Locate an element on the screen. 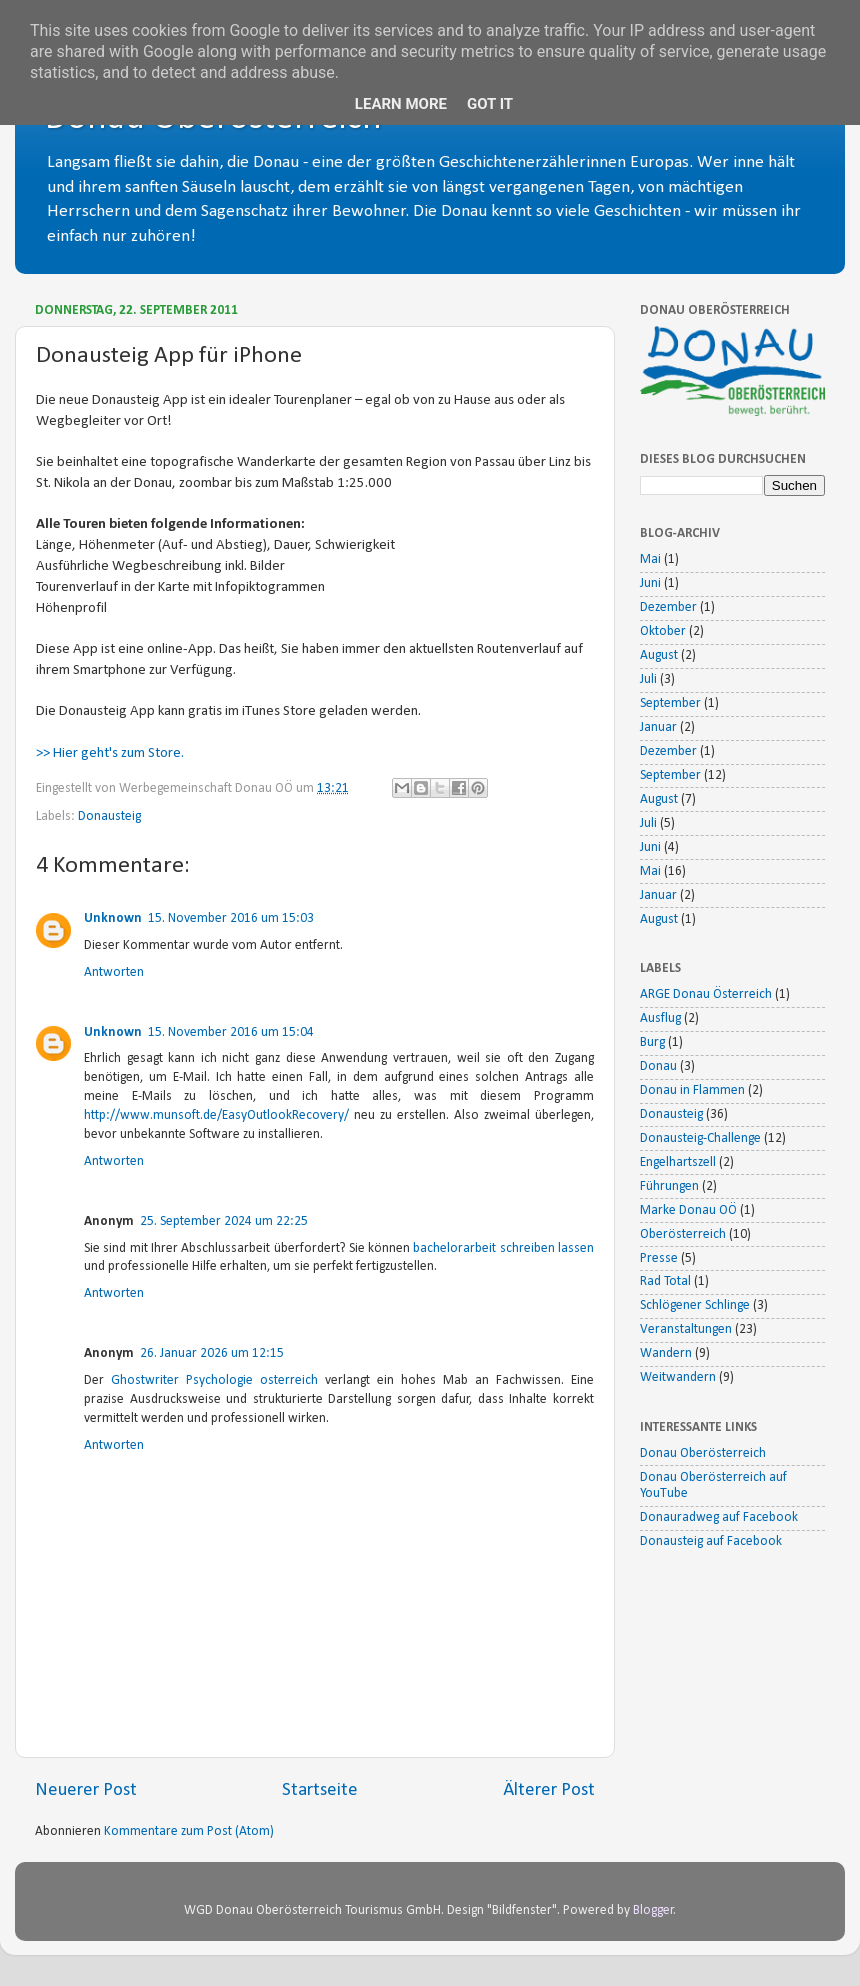 The height and width of the screenshot is (1986, 860). Donau is located at coordinates (658, 1066).